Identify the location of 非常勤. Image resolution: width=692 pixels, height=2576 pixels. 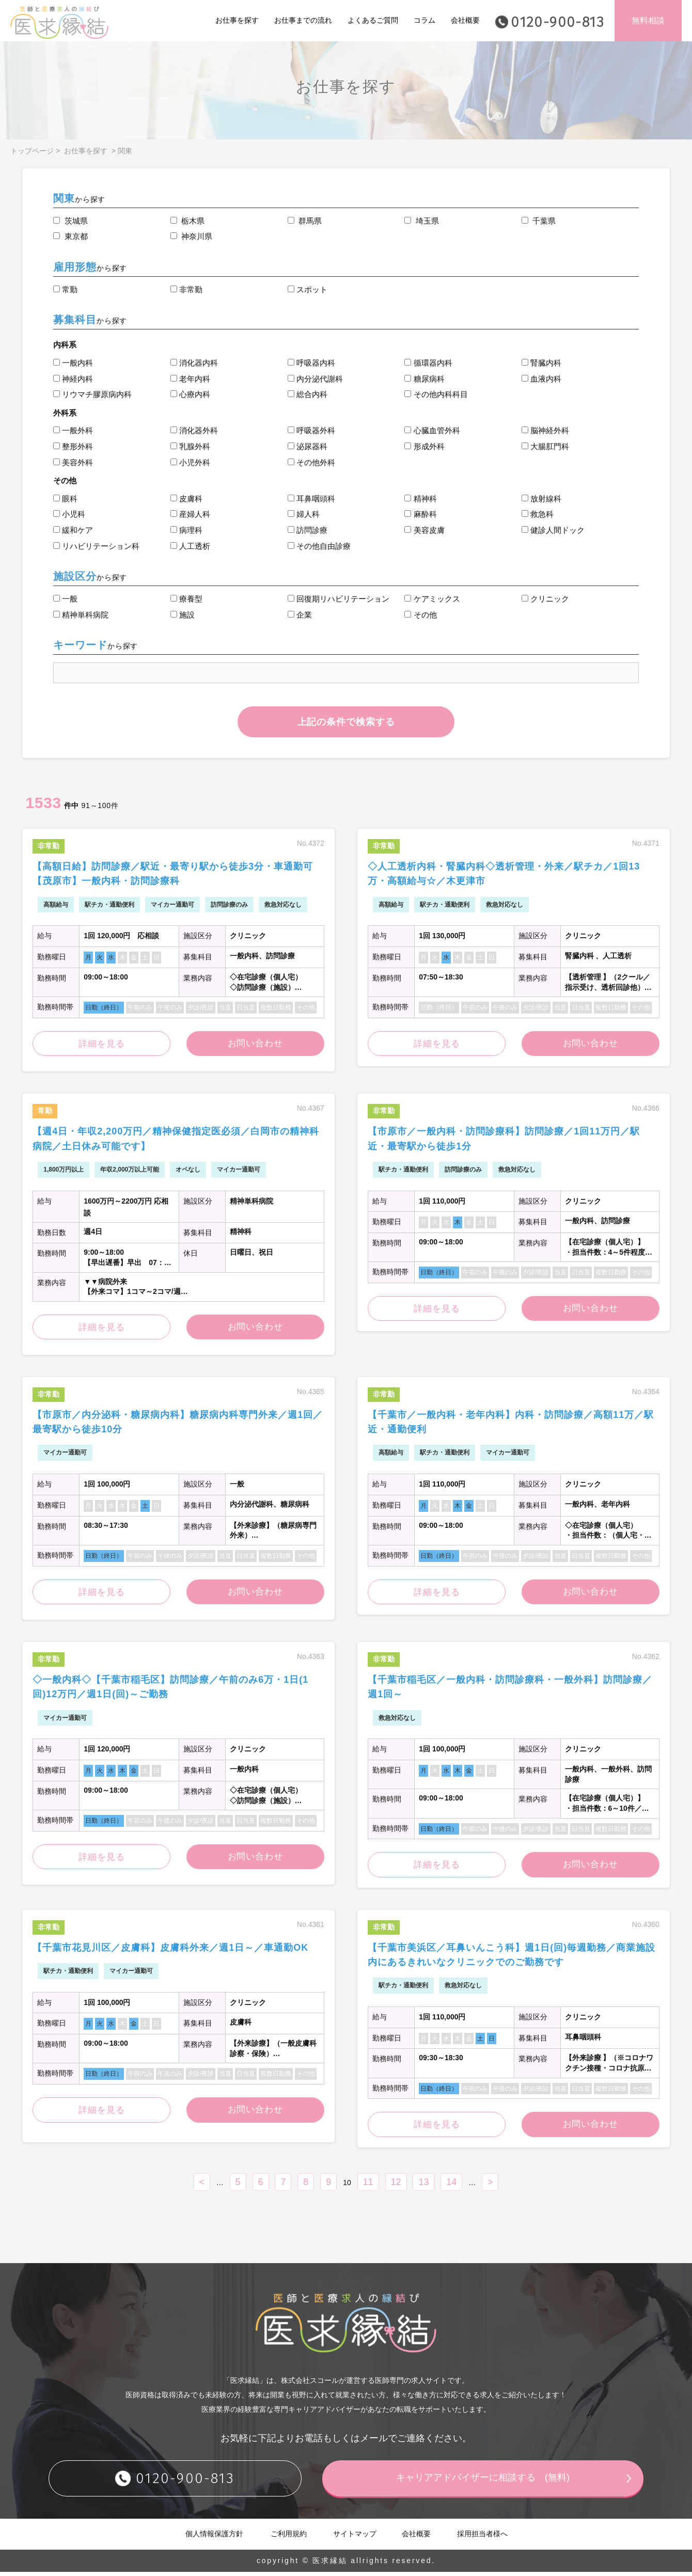
(186, 289).